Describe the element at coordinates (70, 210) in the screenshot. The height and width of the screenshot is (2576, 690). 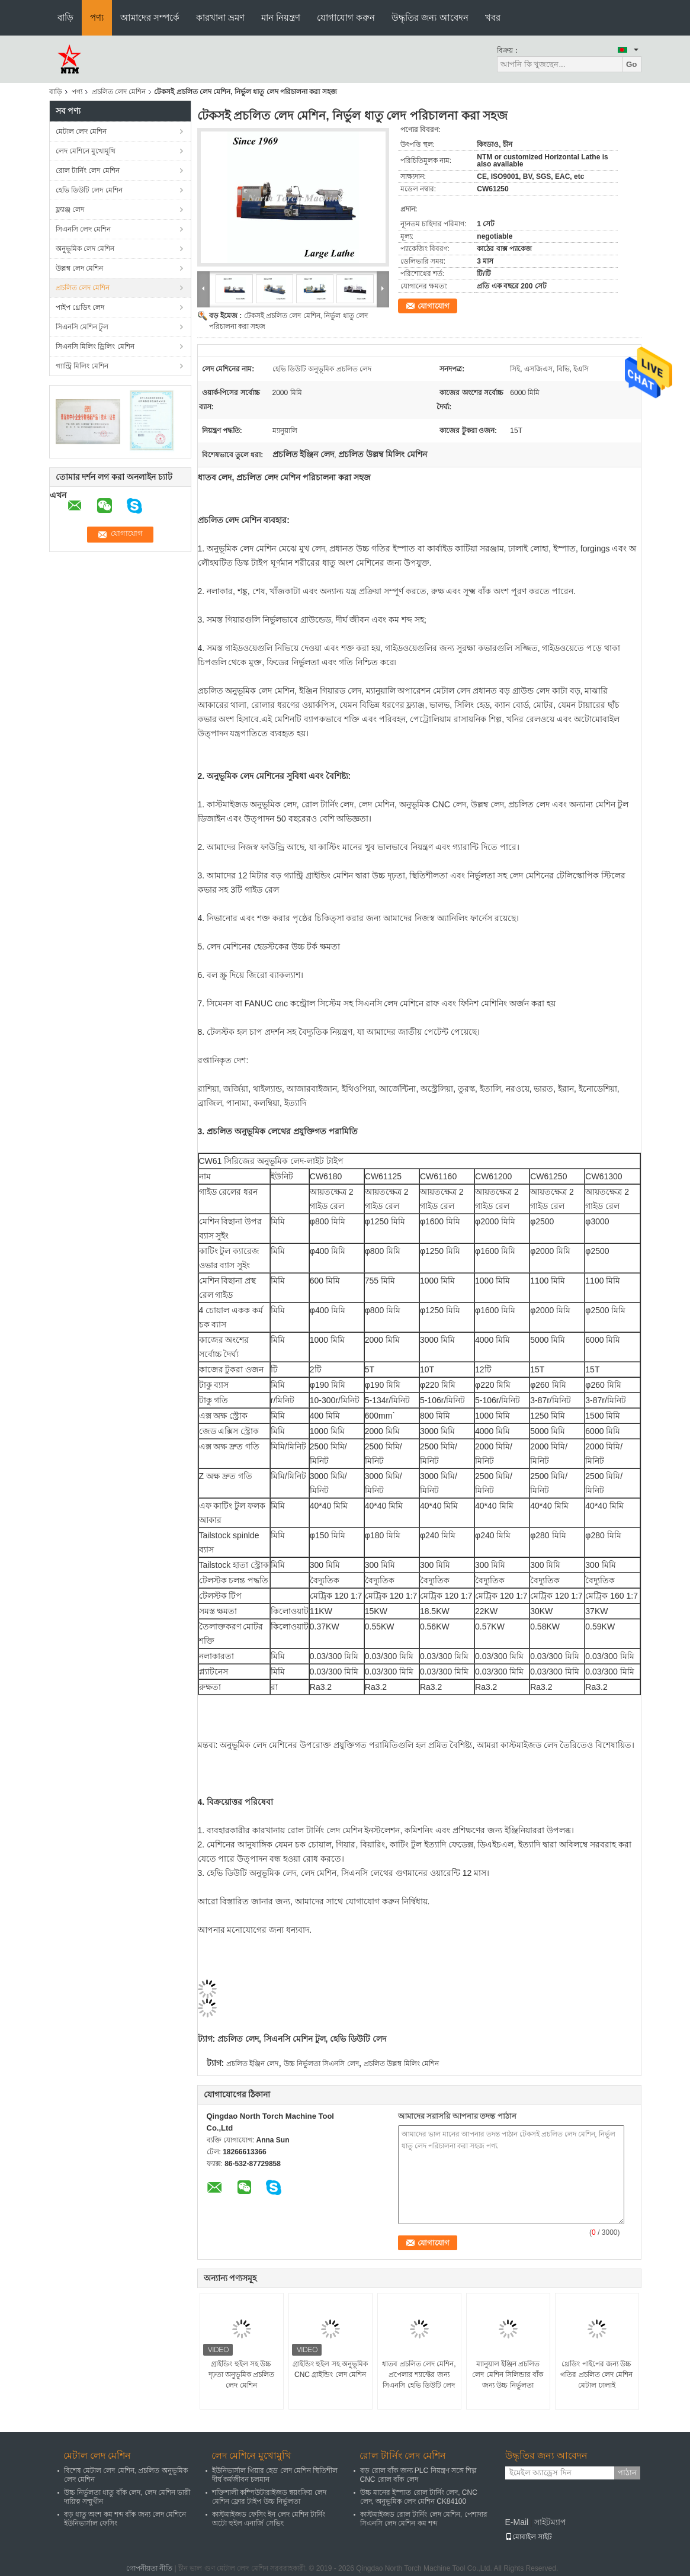
I see `ফ্ল্যাঞ্জ লেদ` at that location.